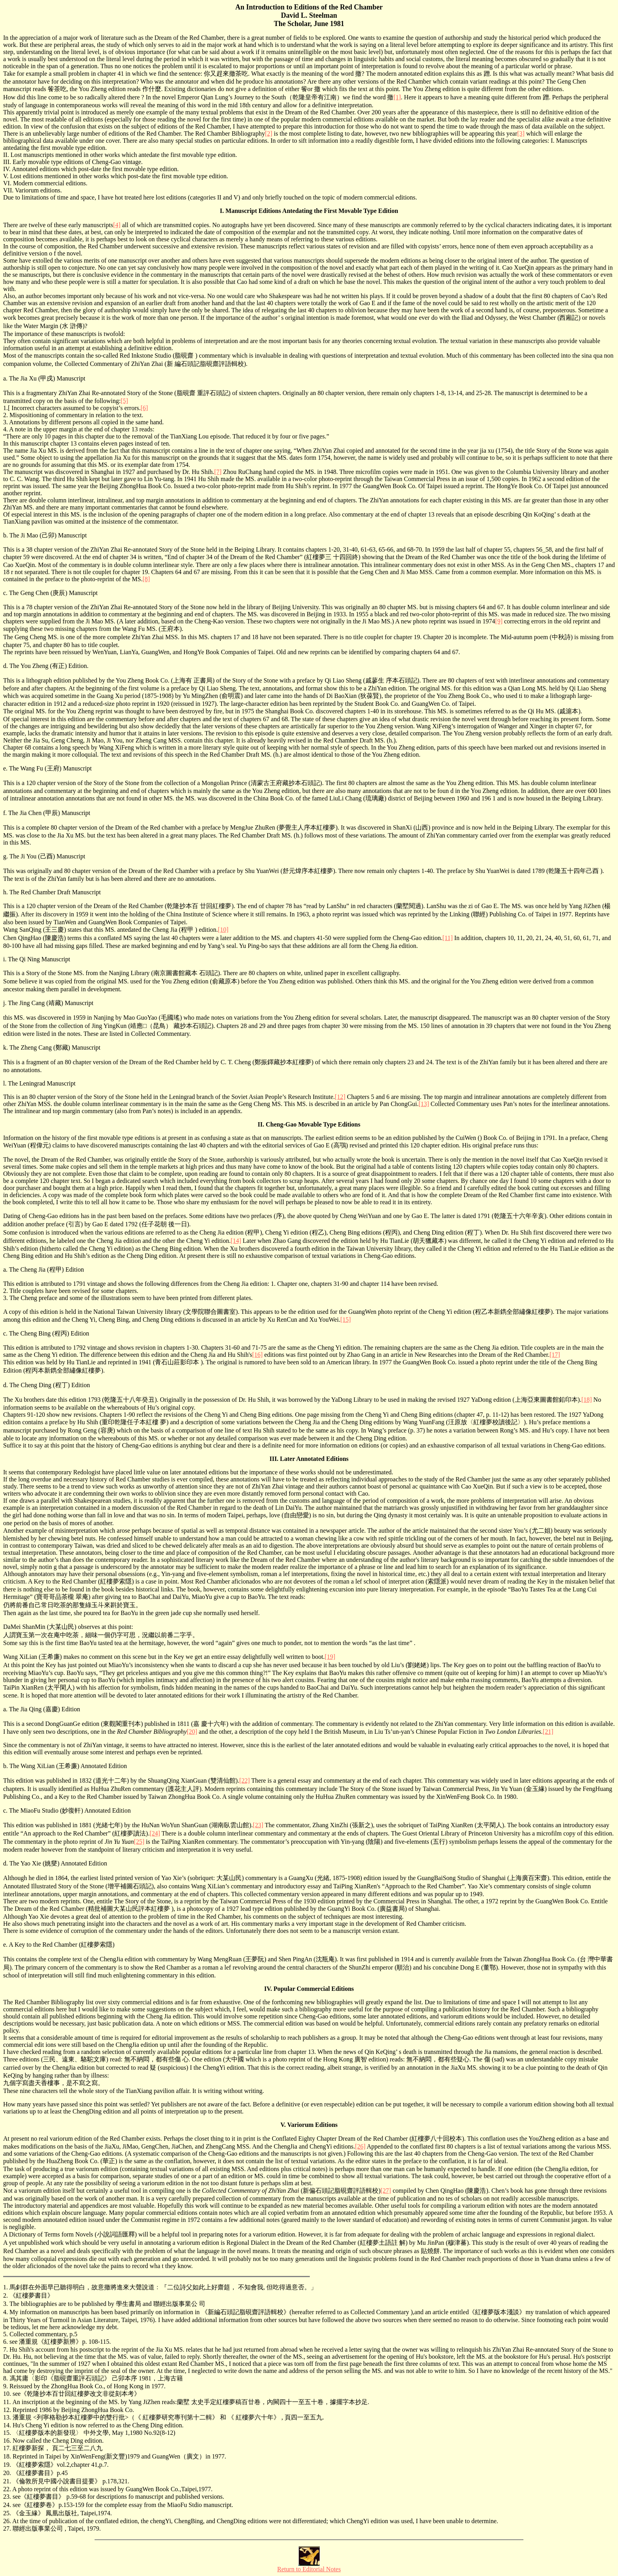 This screenshot has height=2576, width=618. Describe the element at coordinates (554, 1354) in the screenshot. I see `[17]` at that location.